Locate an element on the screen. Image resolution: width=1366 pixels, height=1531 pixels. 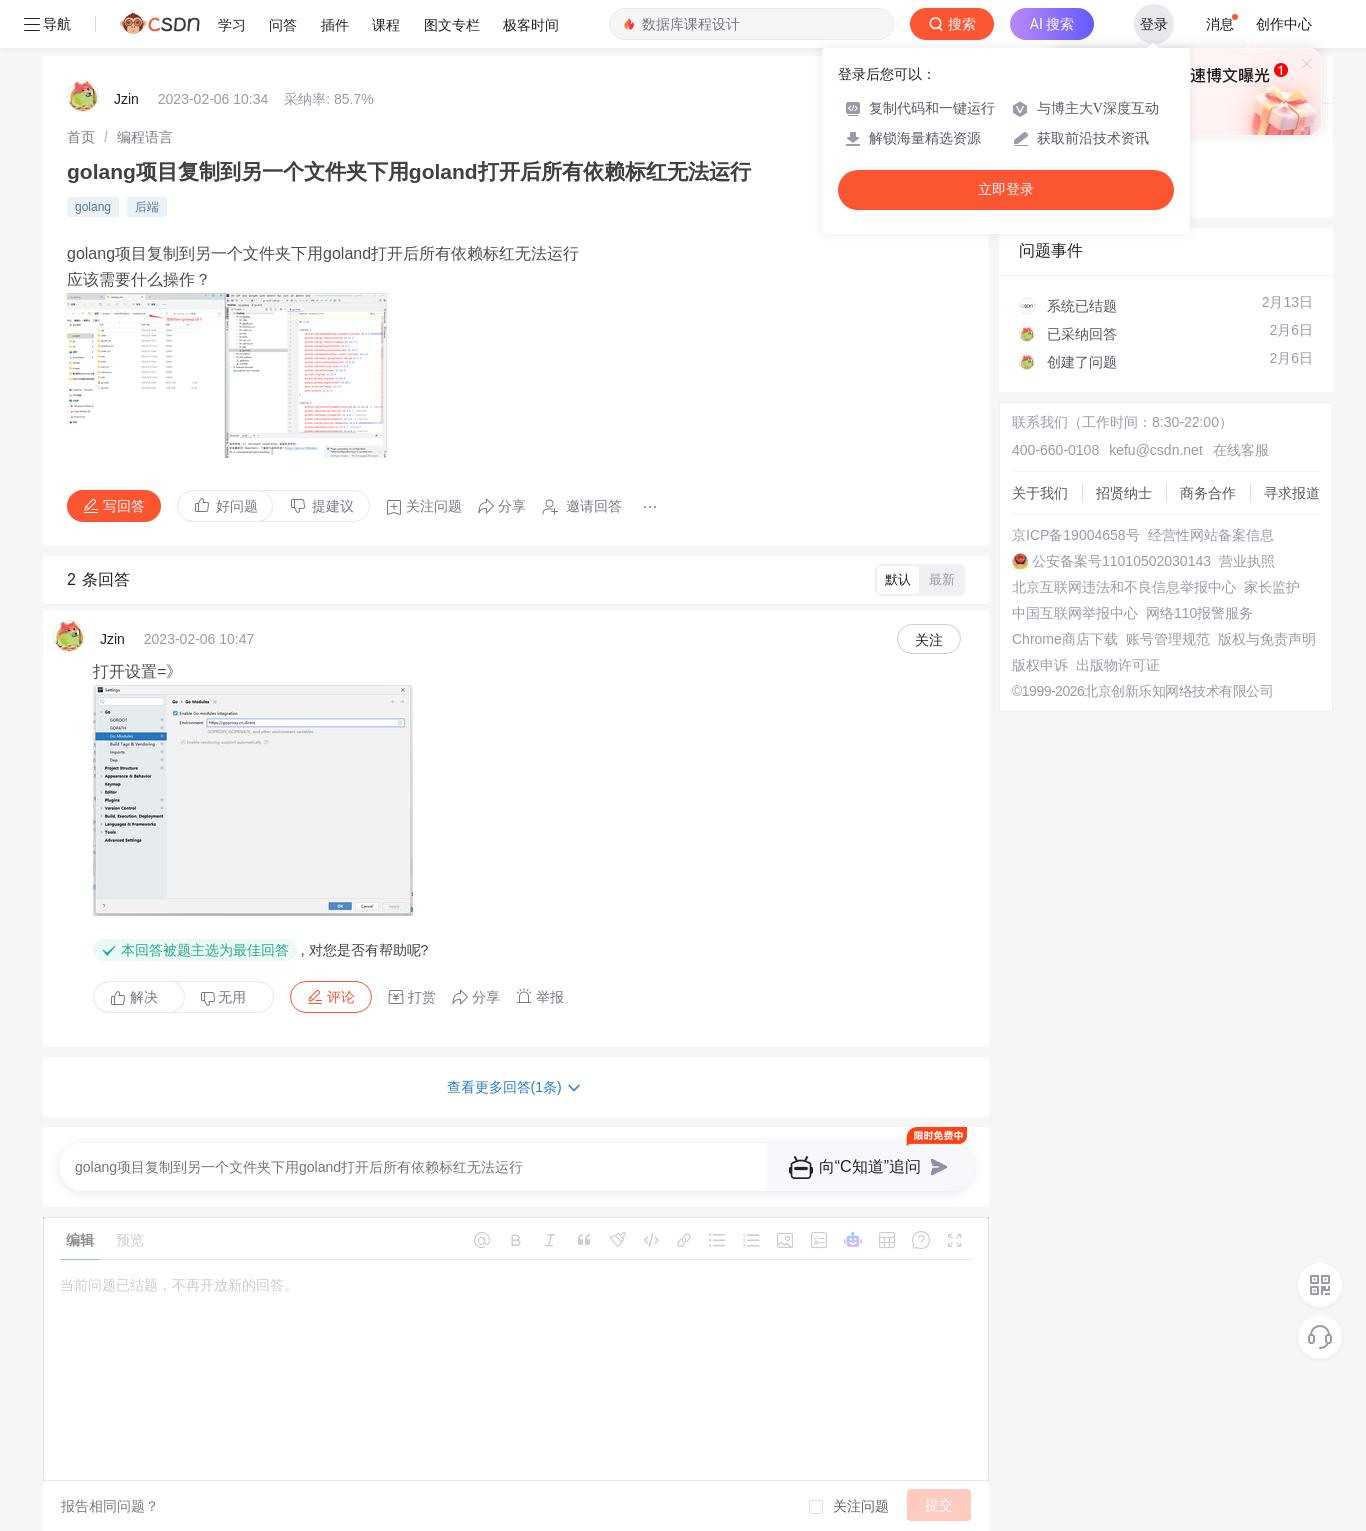
中国互联网举报中心 is located at coordinates (1075, 613).